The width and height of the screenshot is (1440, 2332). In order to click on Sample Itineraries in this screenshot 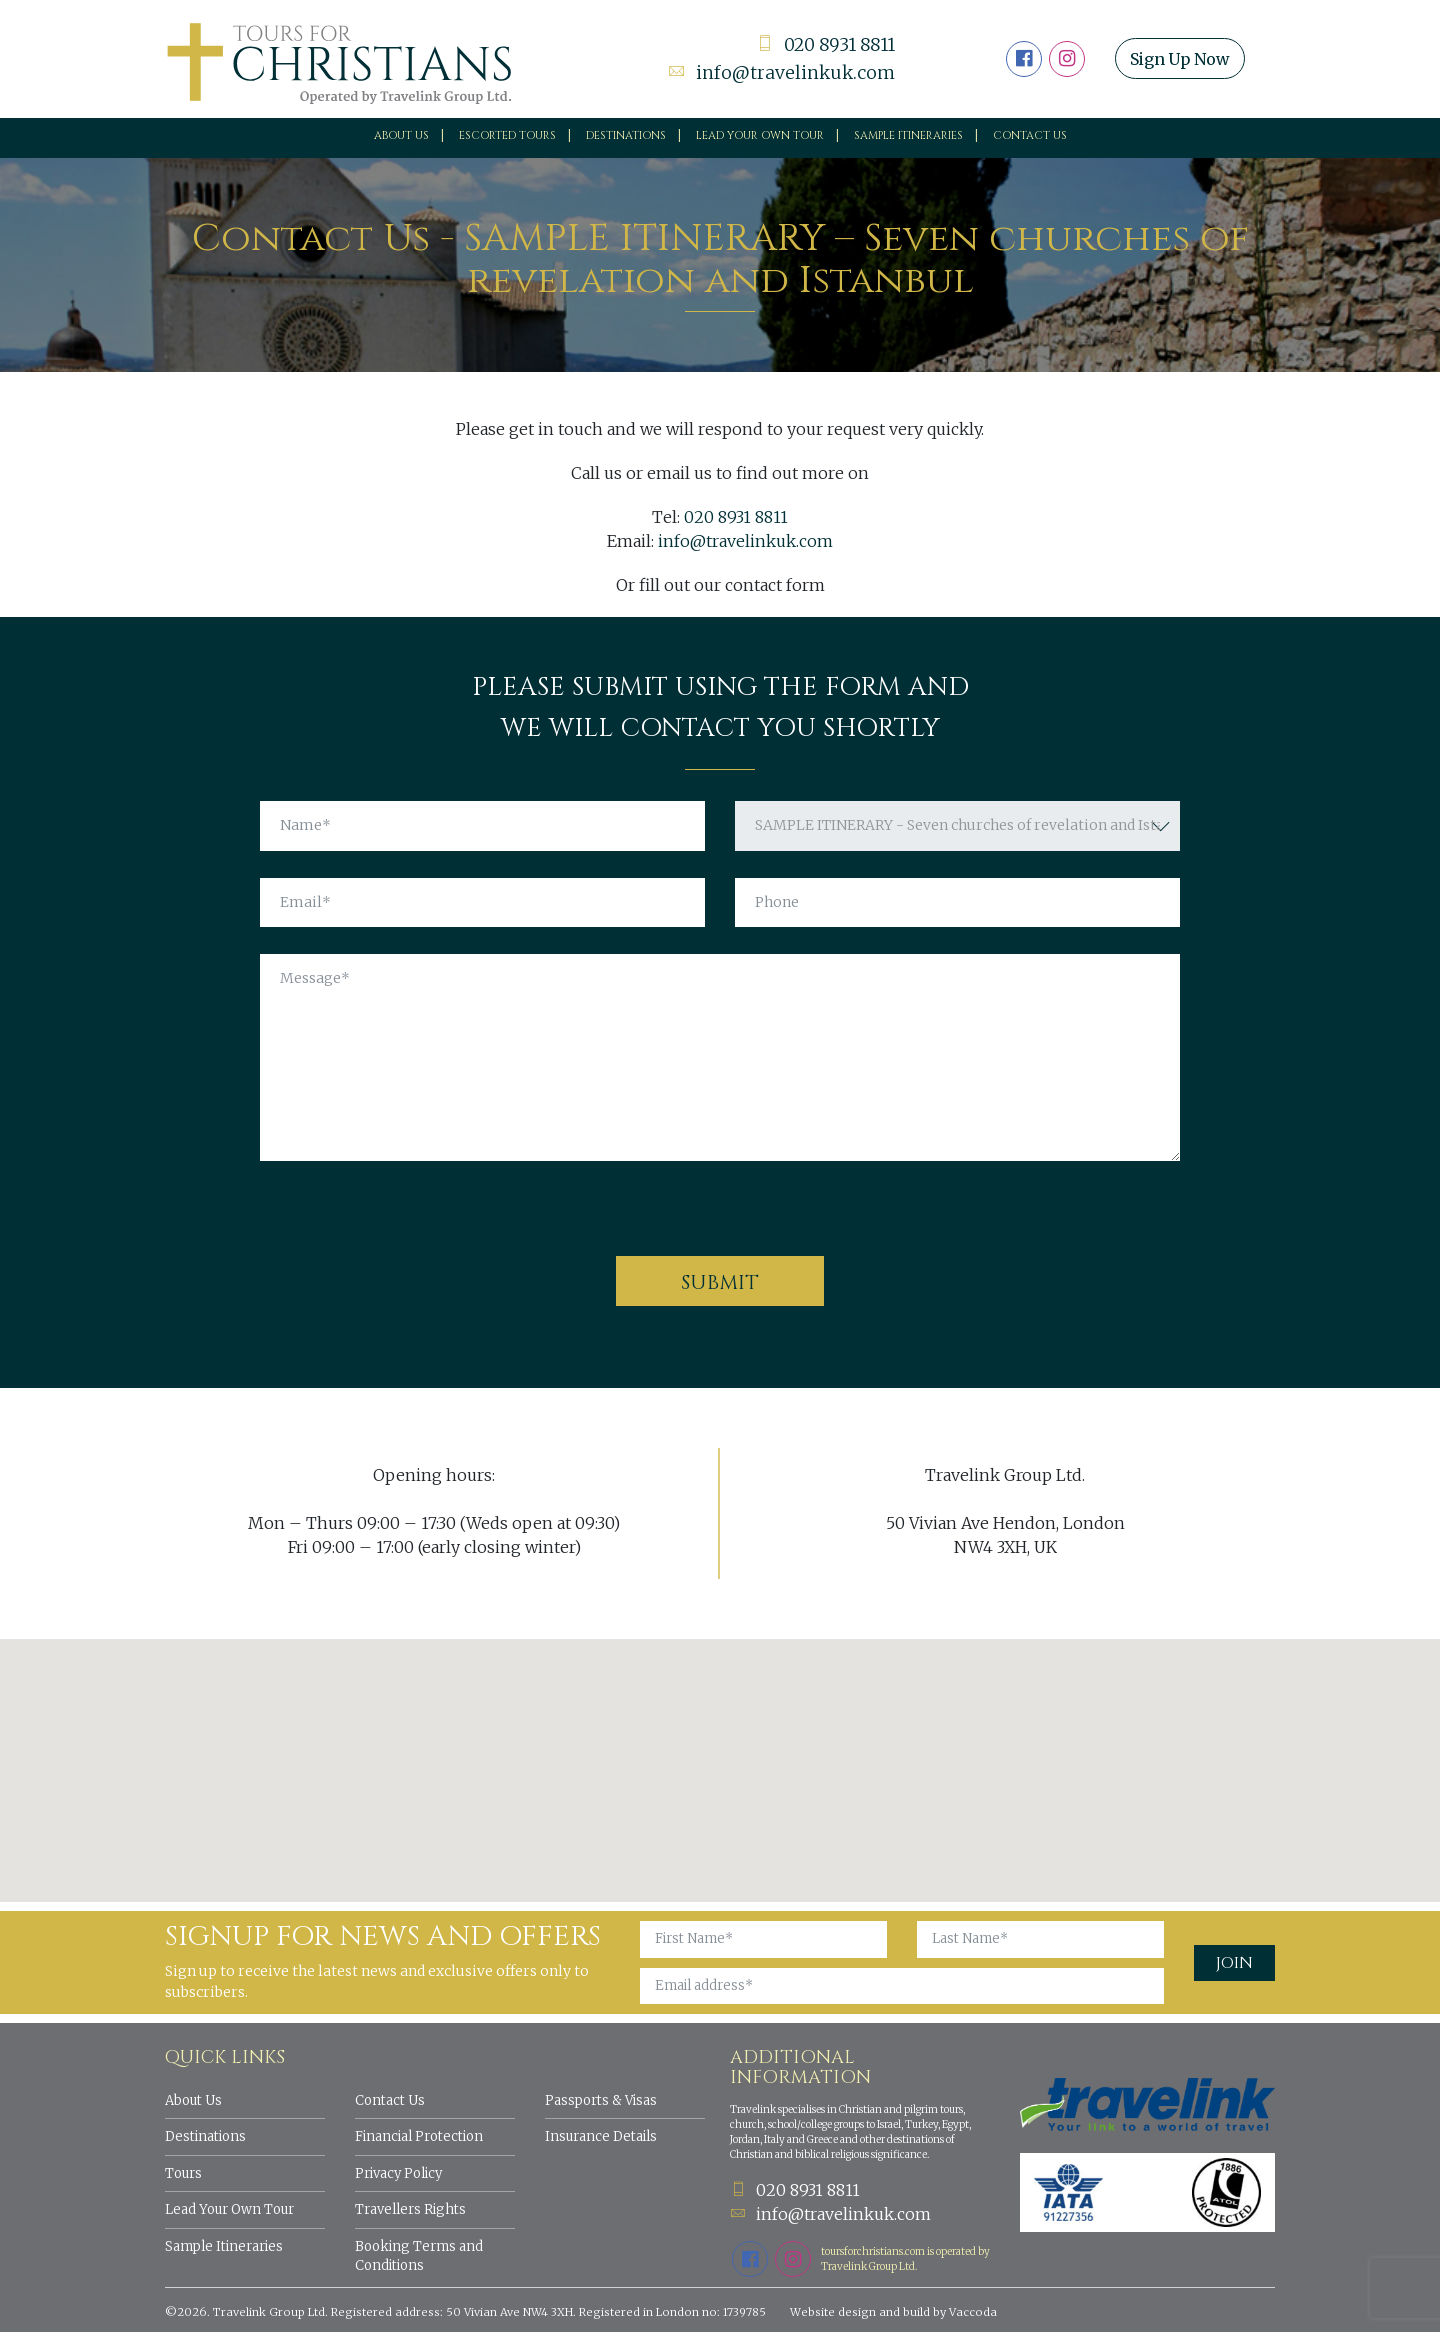, I will do `click(908, 135)`.